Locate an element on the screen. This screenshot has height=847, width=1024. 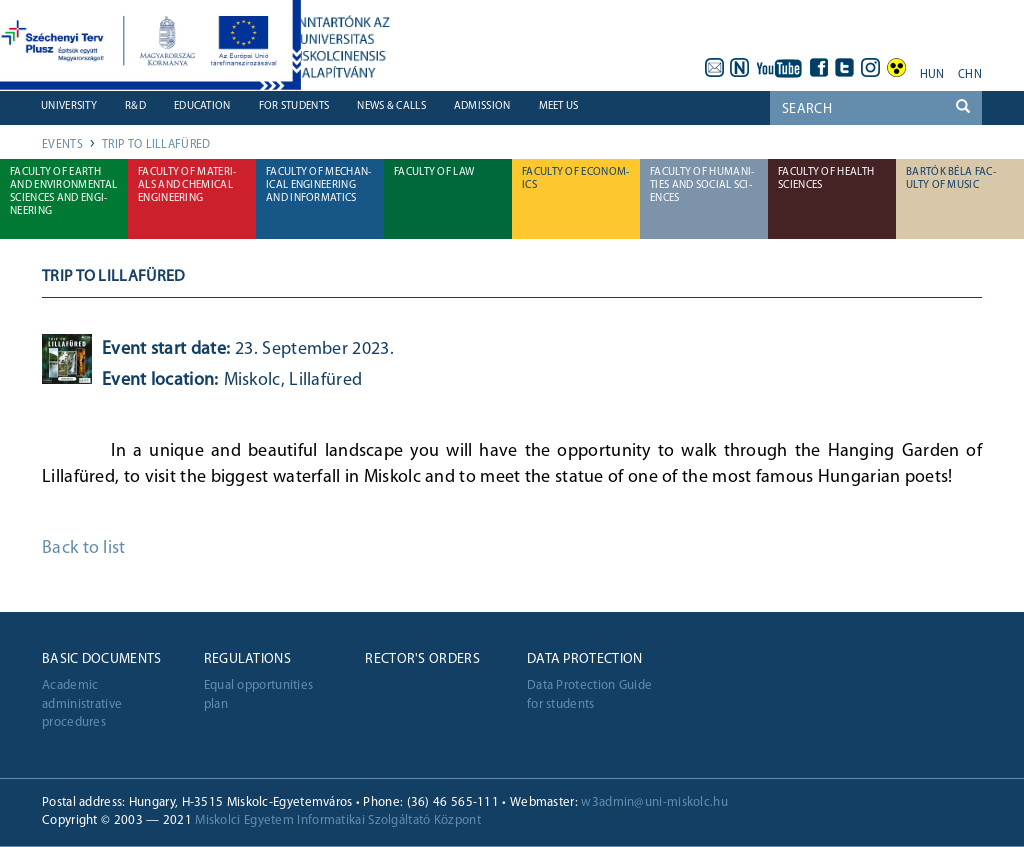
Admission is located at coordinates (482, 106).